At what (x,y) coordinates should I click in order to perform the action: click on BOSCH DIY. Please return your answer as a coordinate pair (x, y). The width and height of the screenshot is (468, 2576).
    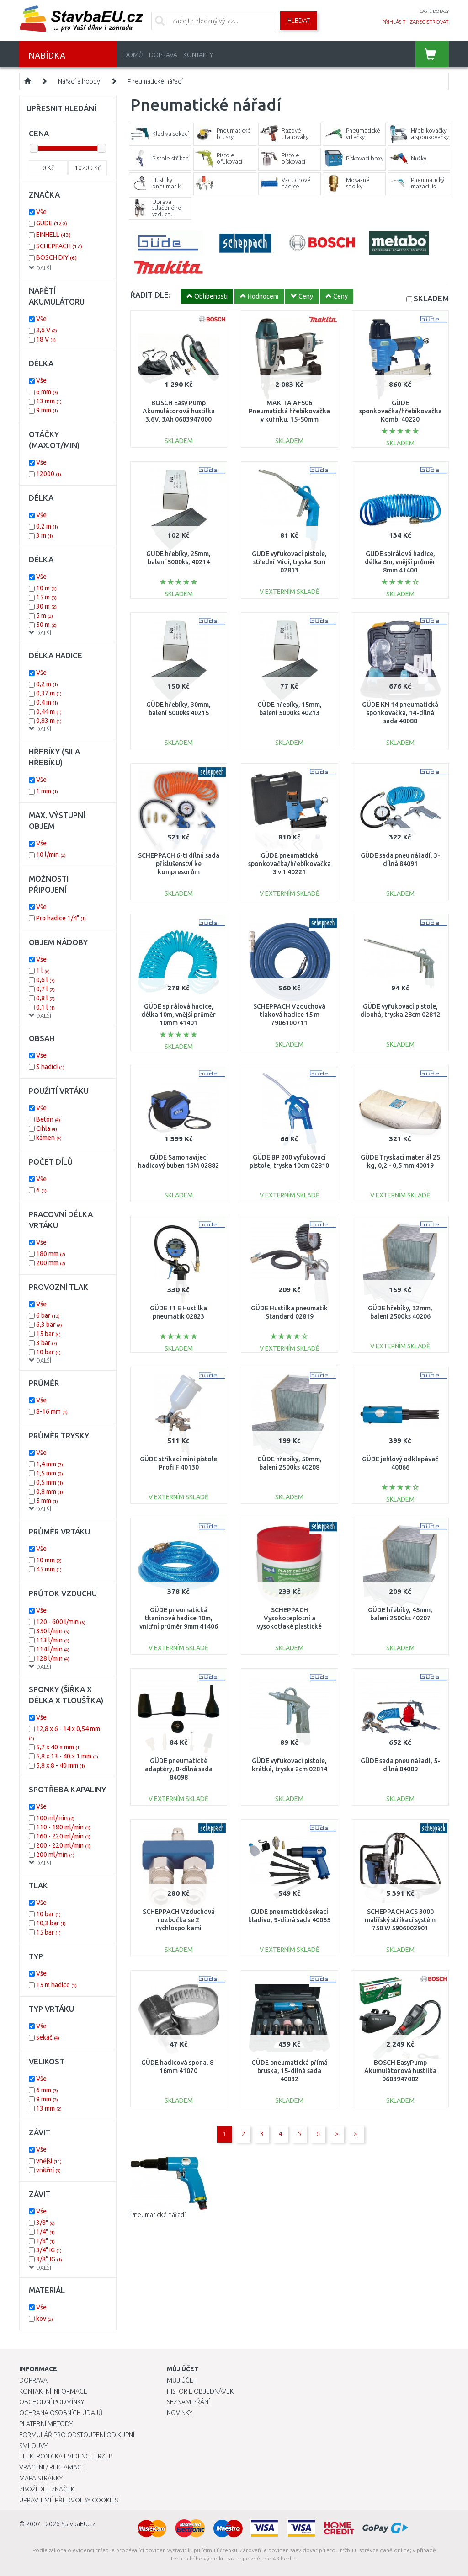
    Looking at the image, I should click on (56, 257).